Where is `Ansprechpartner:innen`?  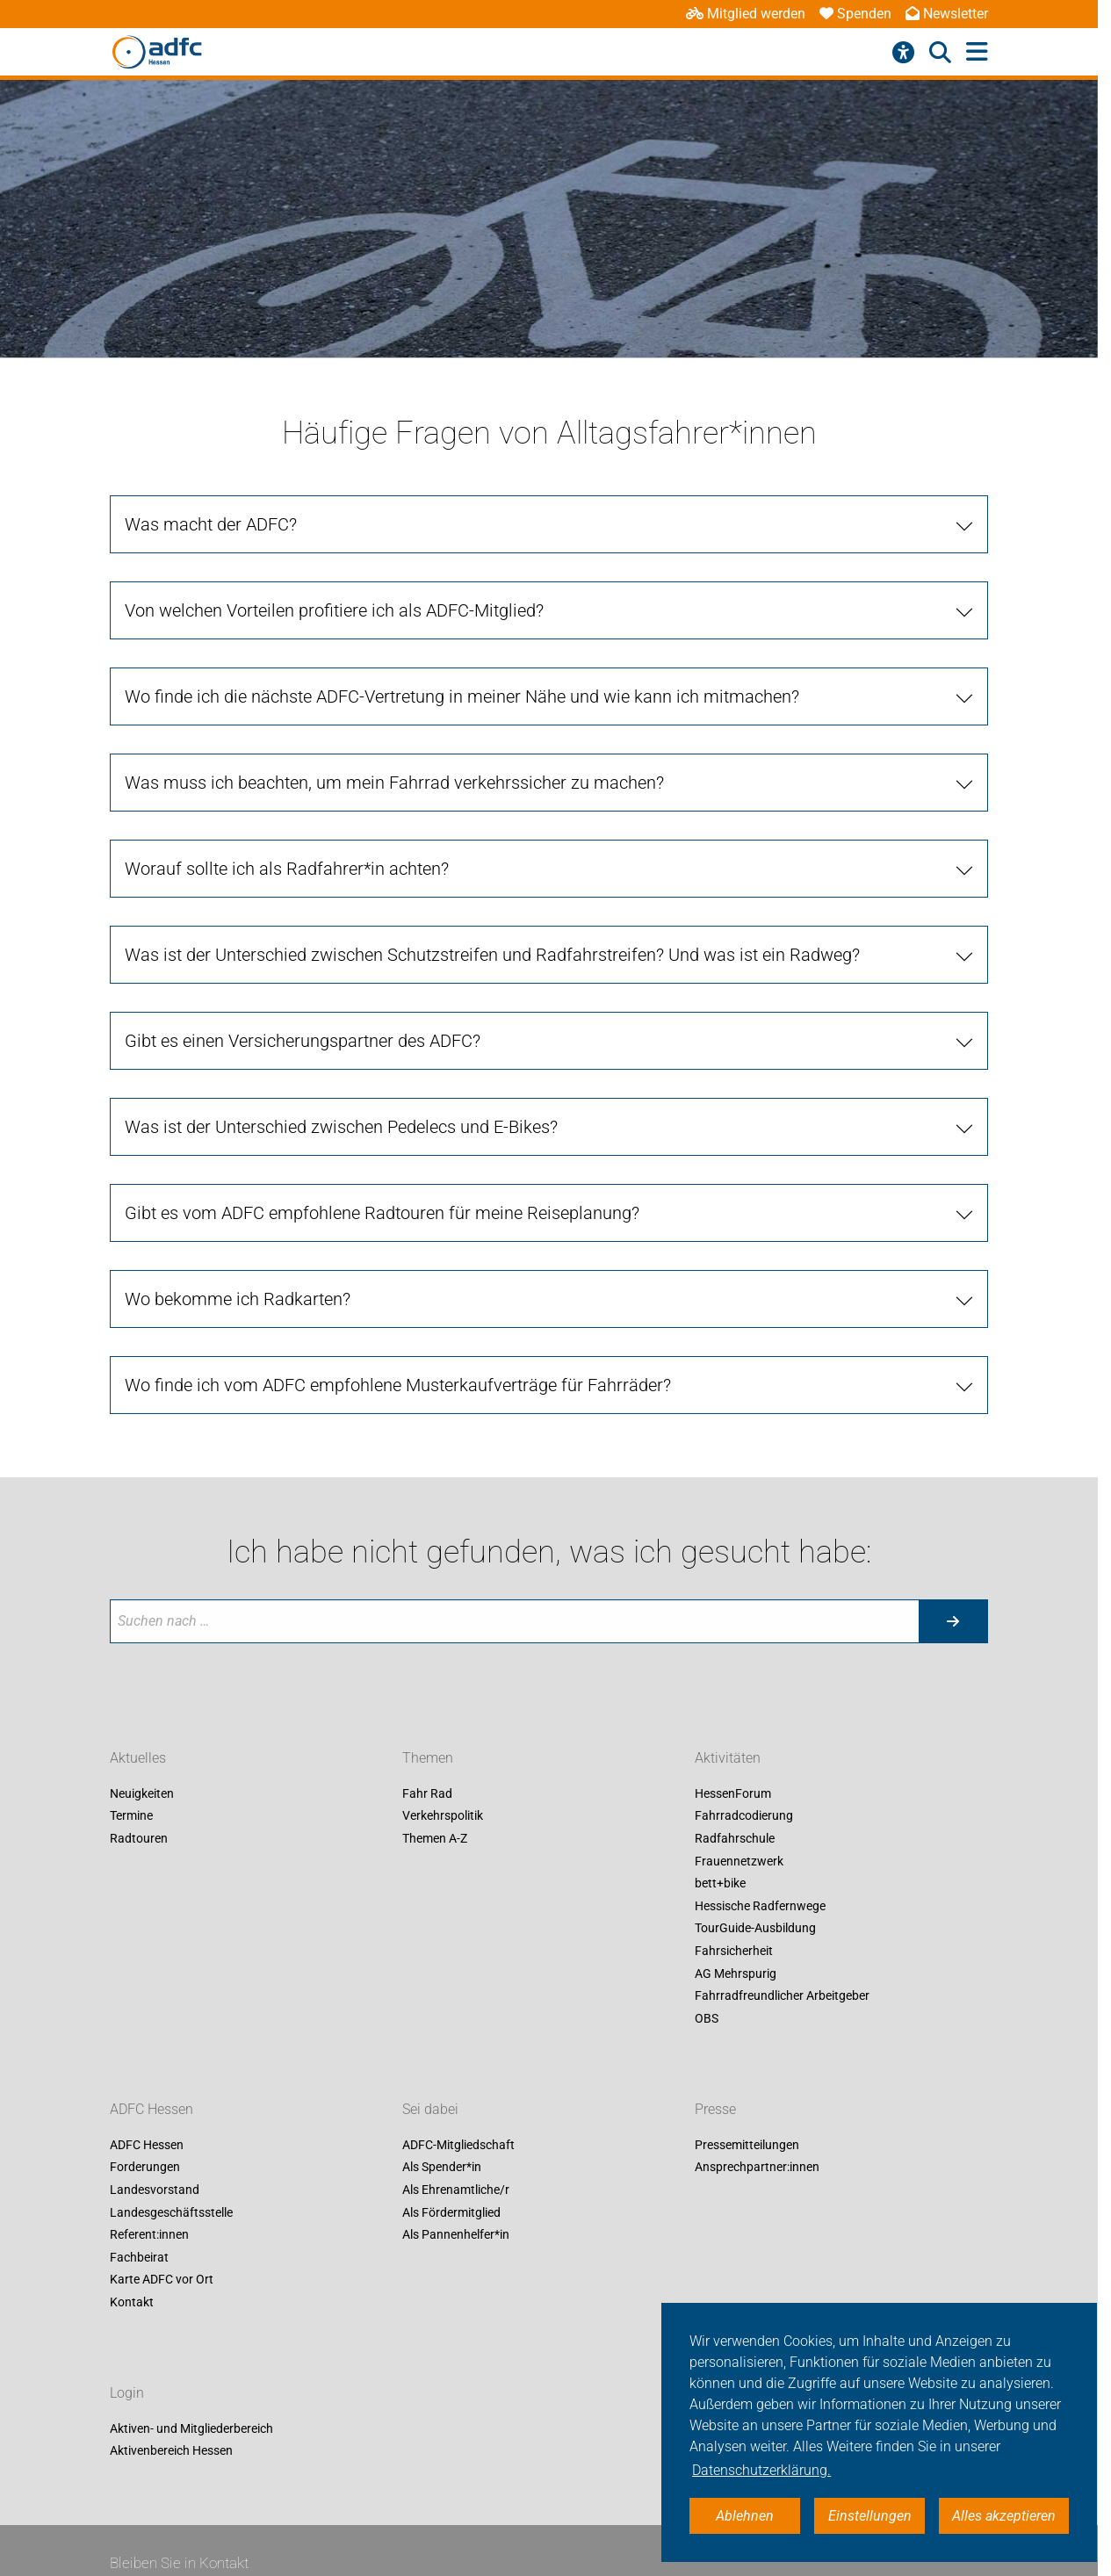 Ansprechpartner:innen is located at coordinates (757, 2168).